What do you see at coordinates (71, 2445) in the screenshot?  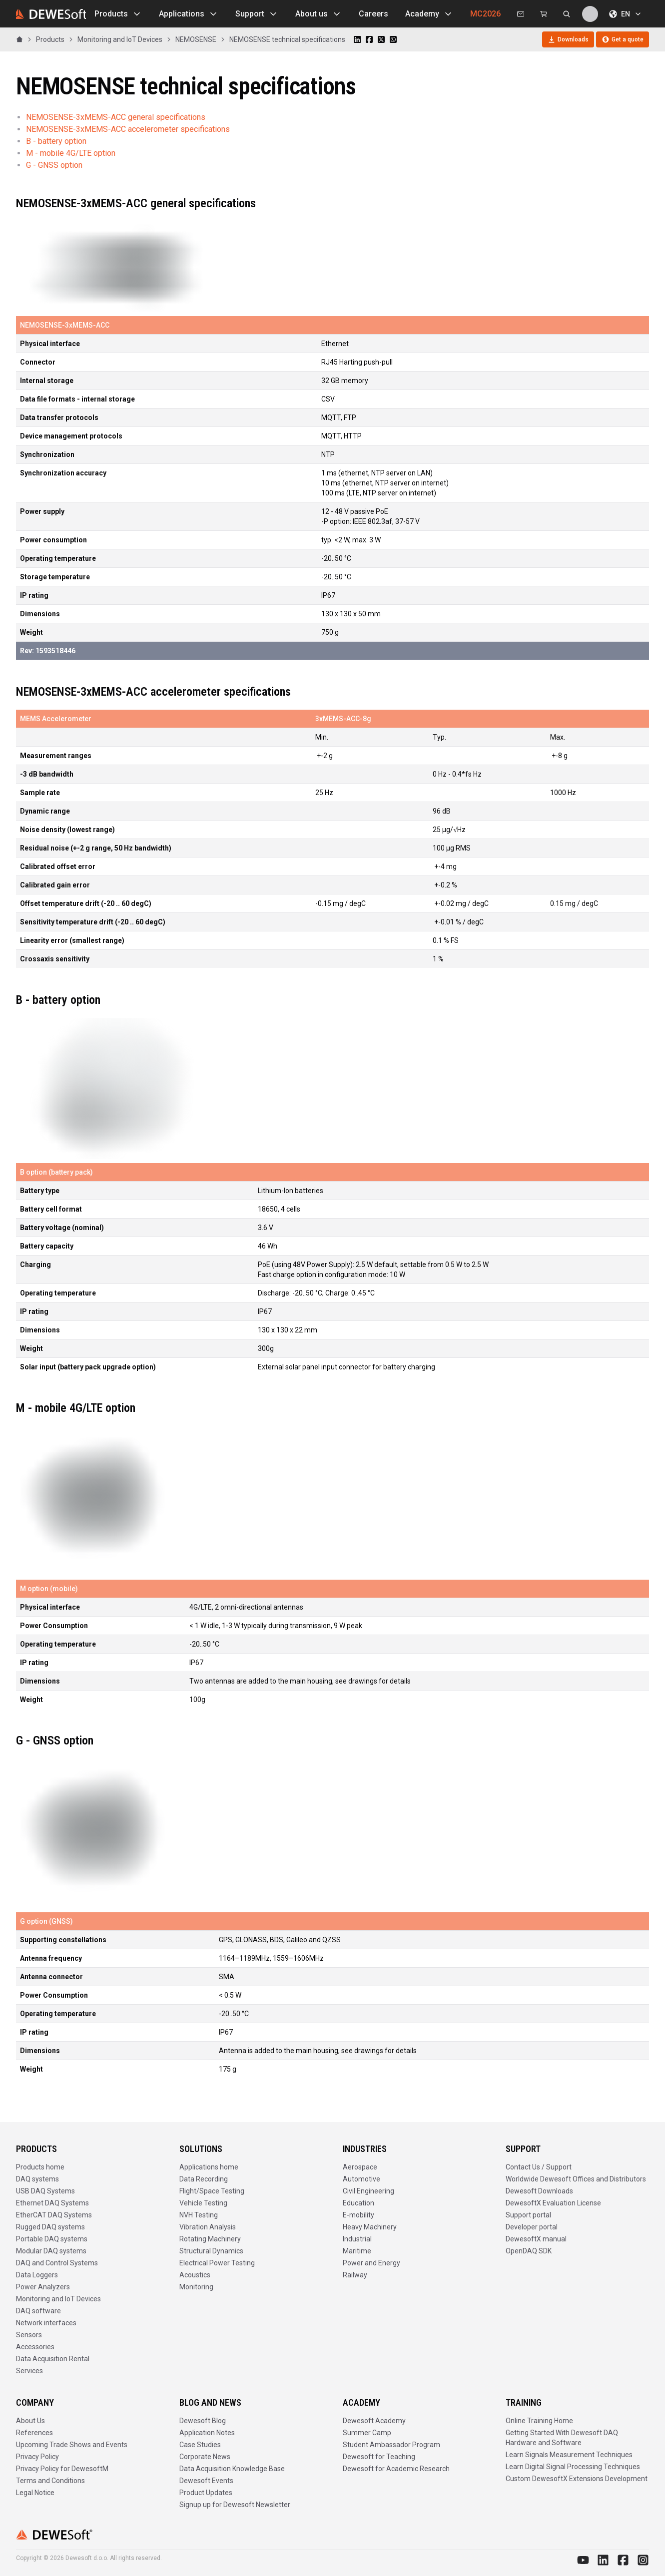 I see `Upcoming Trade Shows and Events` at bounding box center [71, 2445].